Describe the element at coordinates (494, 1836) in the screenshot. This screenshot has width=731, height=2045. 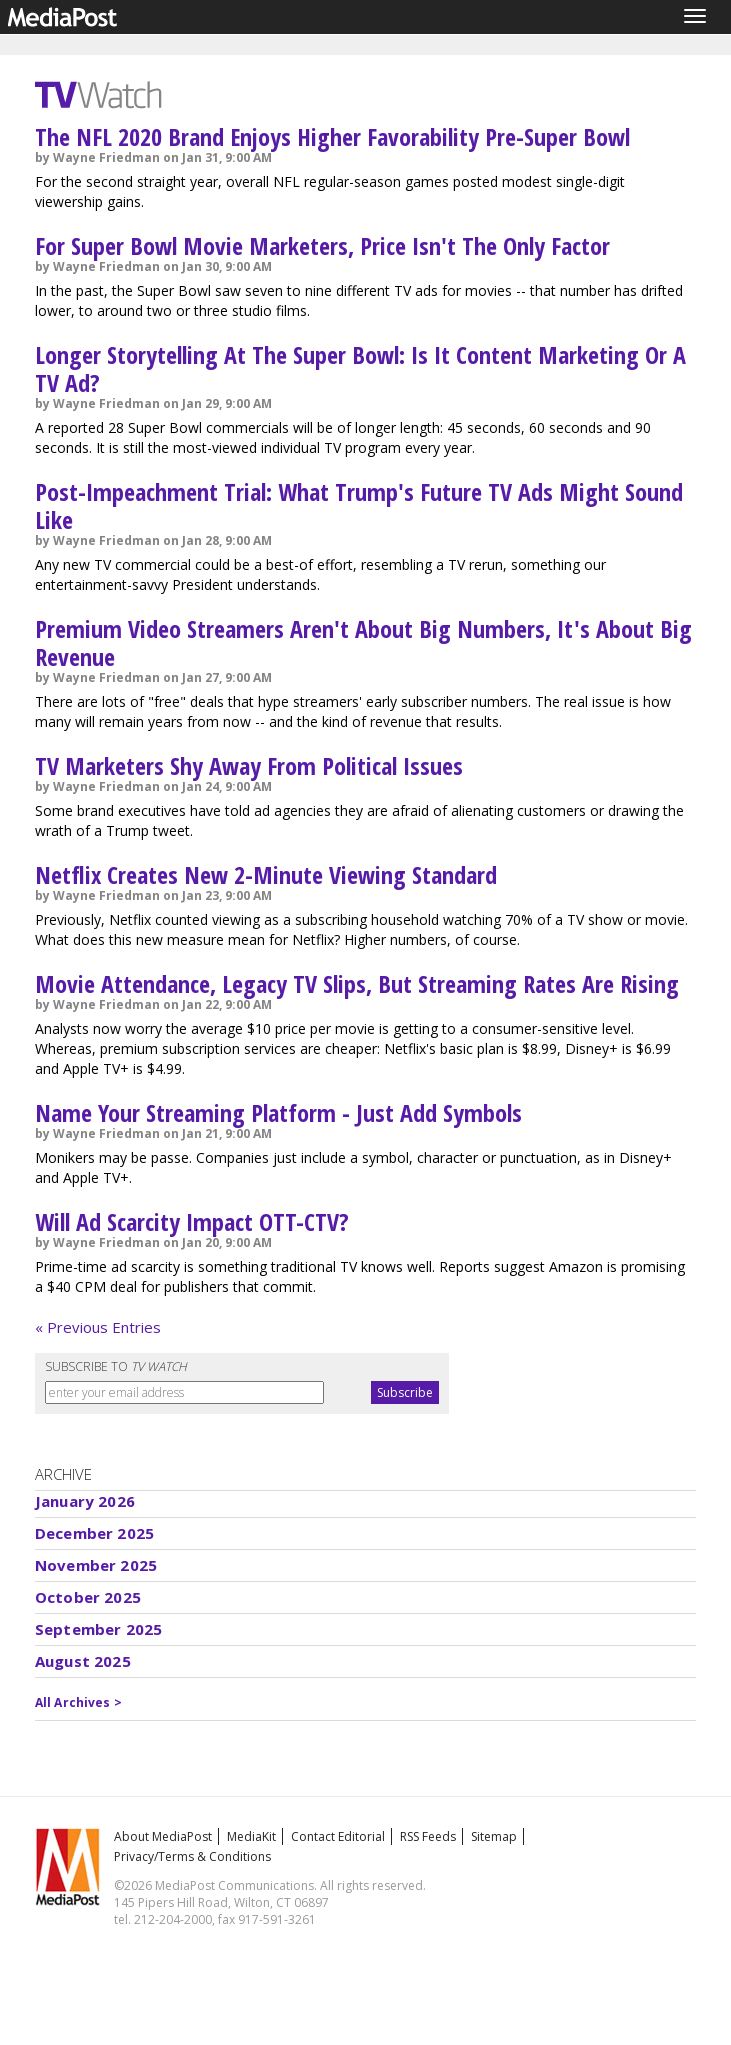
I see `Sitemap` at that location.